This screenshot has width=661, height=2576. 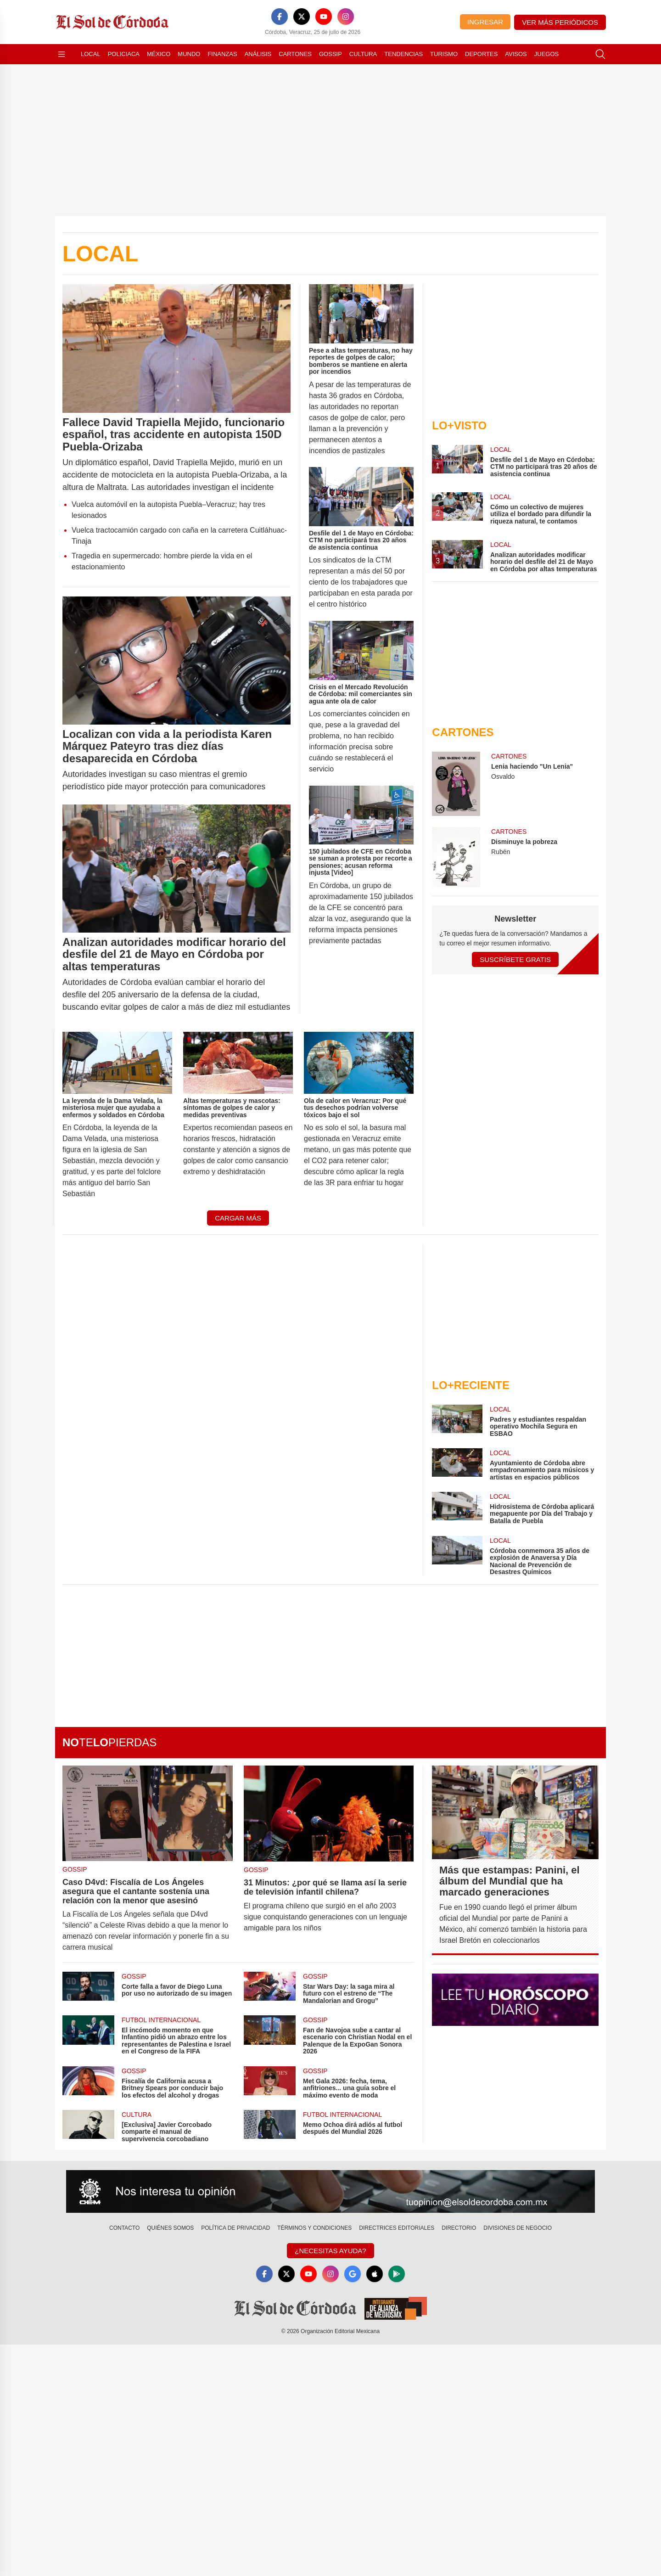 I want to click on Ingresar, so click(x=485, y=22).